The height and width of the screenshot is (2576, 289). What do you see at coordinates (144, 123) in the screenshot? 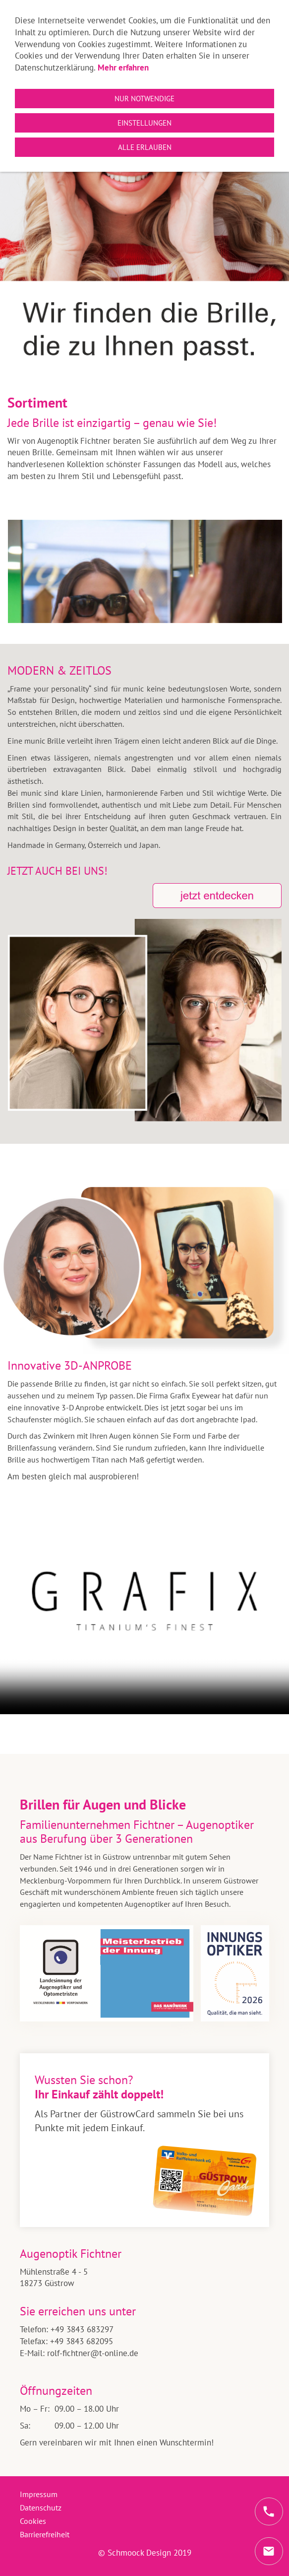
I see `Einstellungen` at bounding box center [144, 123].